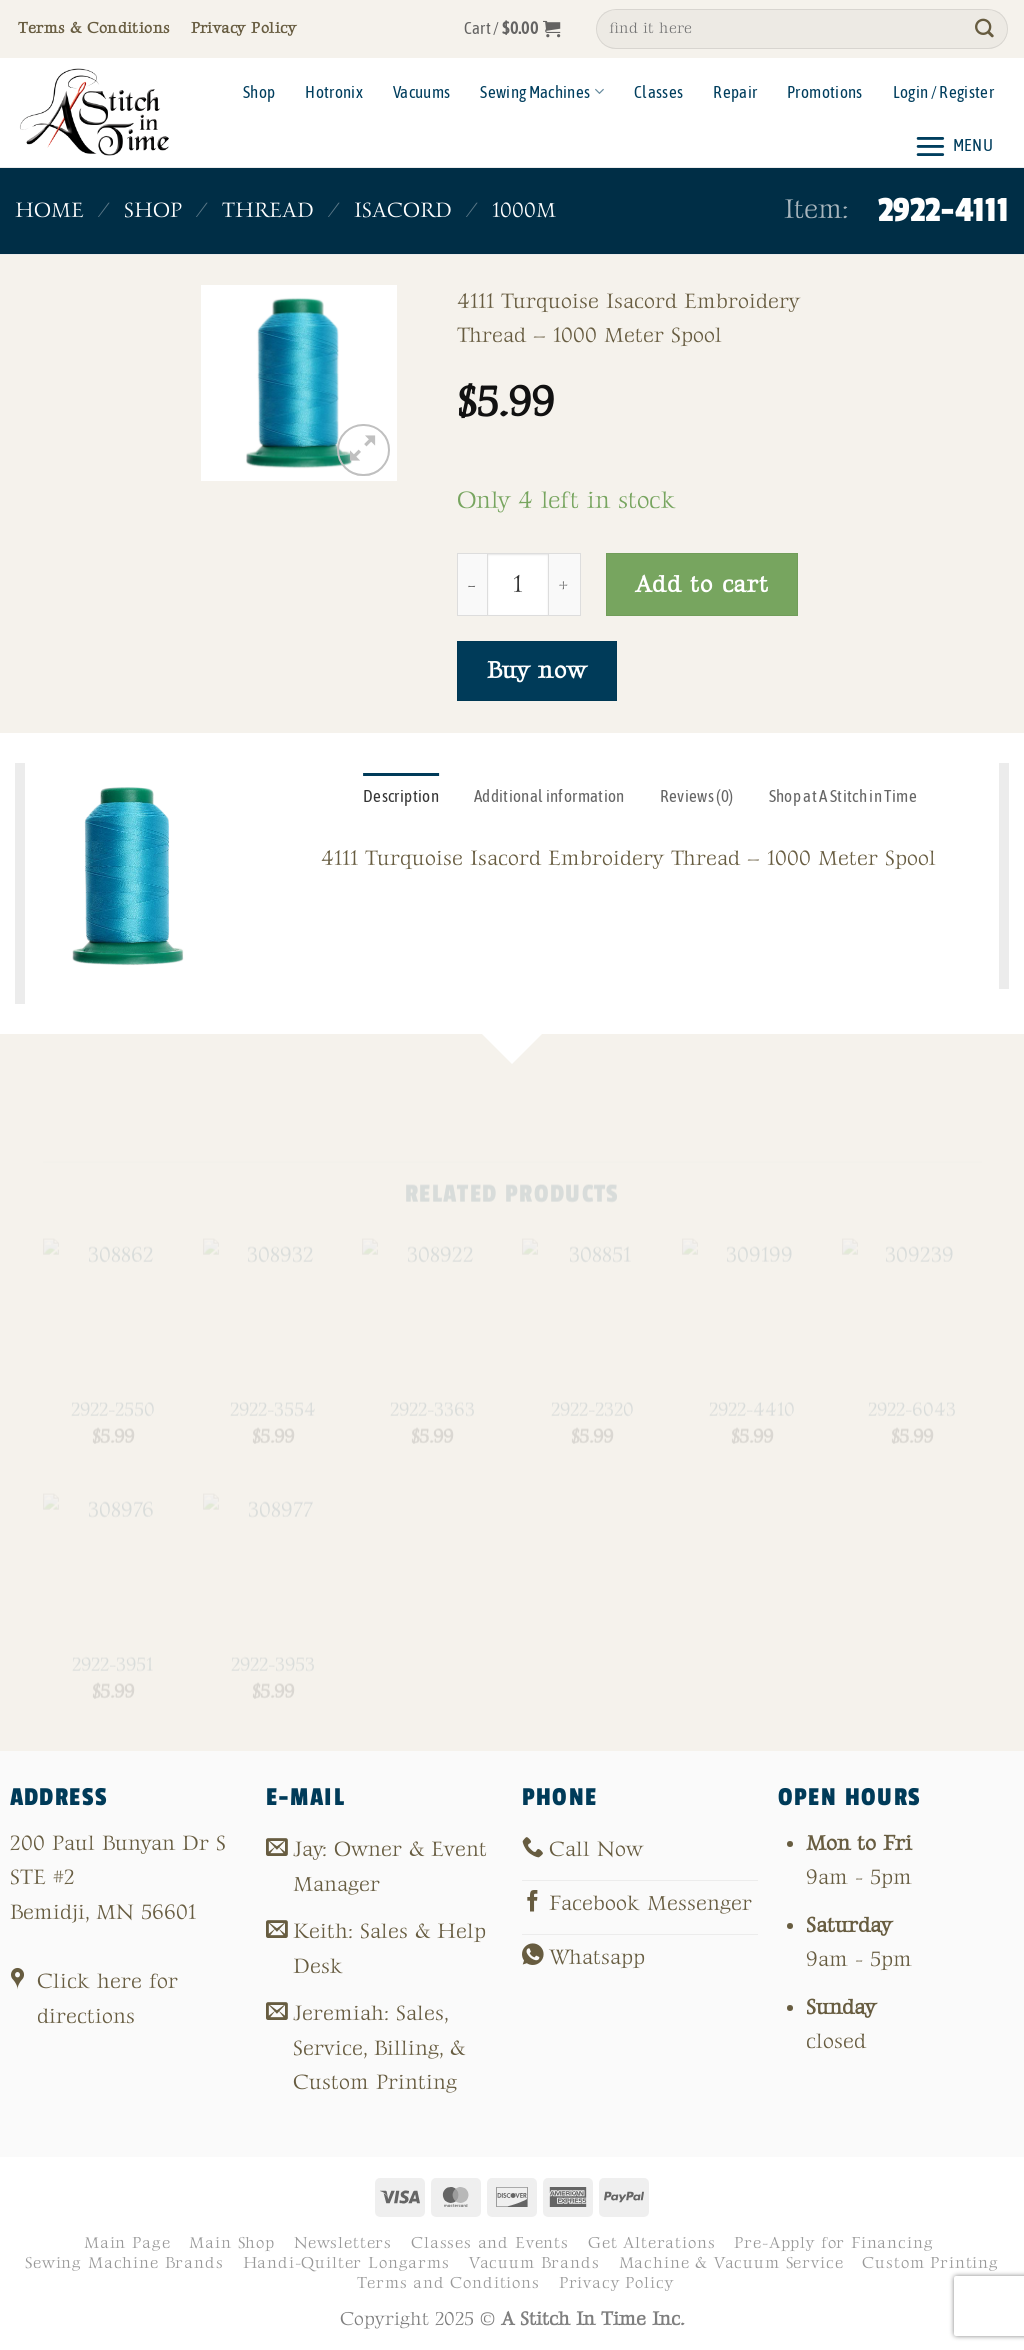  Describe the element at coordinates (49, 210) in the screenshot. I see `Home` at that location.